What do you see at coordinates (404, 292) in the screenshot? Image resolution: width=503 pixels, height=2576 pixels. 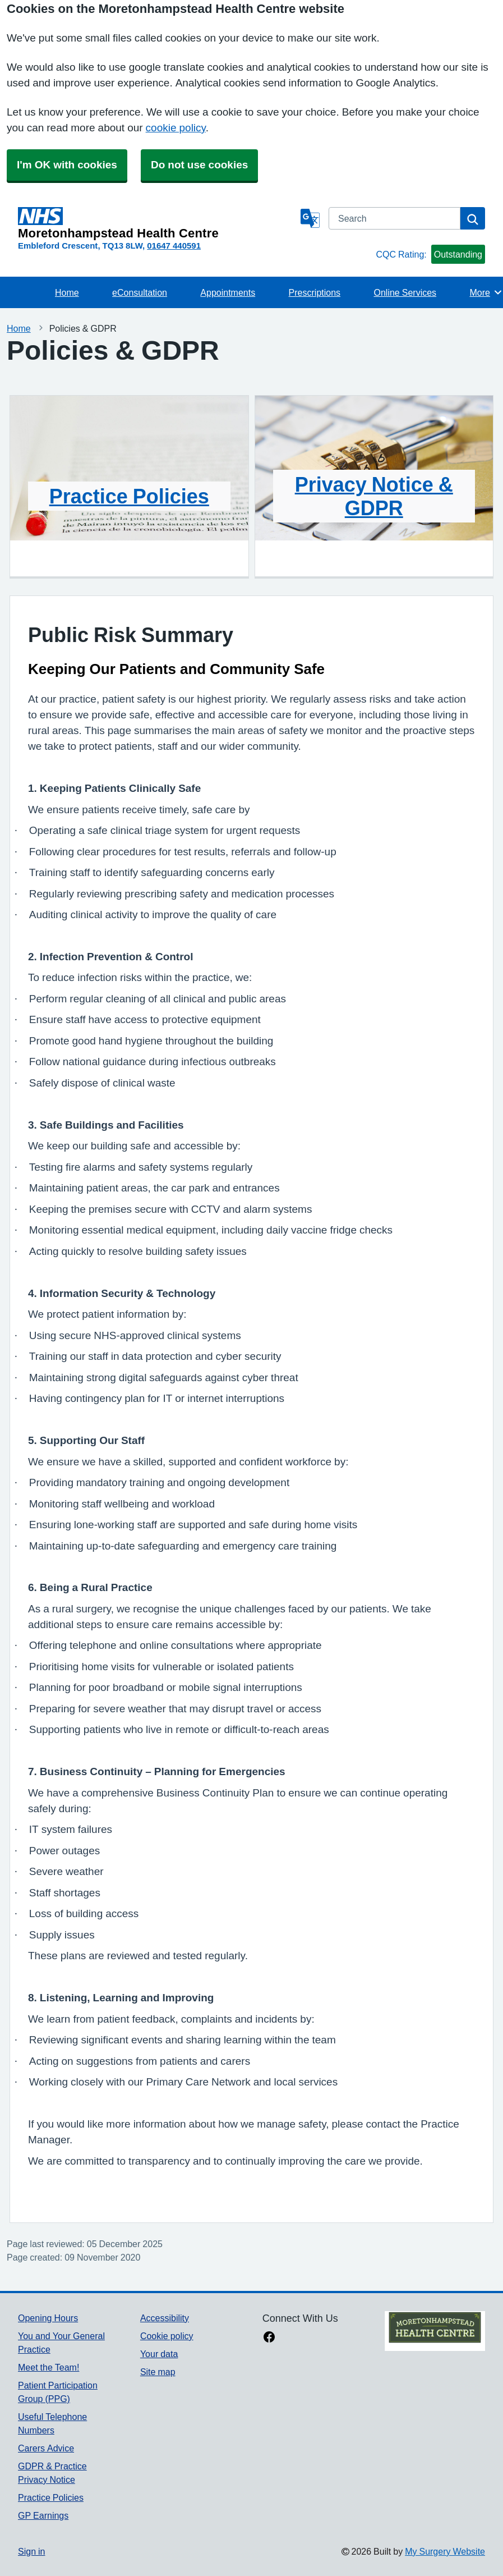 I see `Online Services` at bounding box center [404, 292].